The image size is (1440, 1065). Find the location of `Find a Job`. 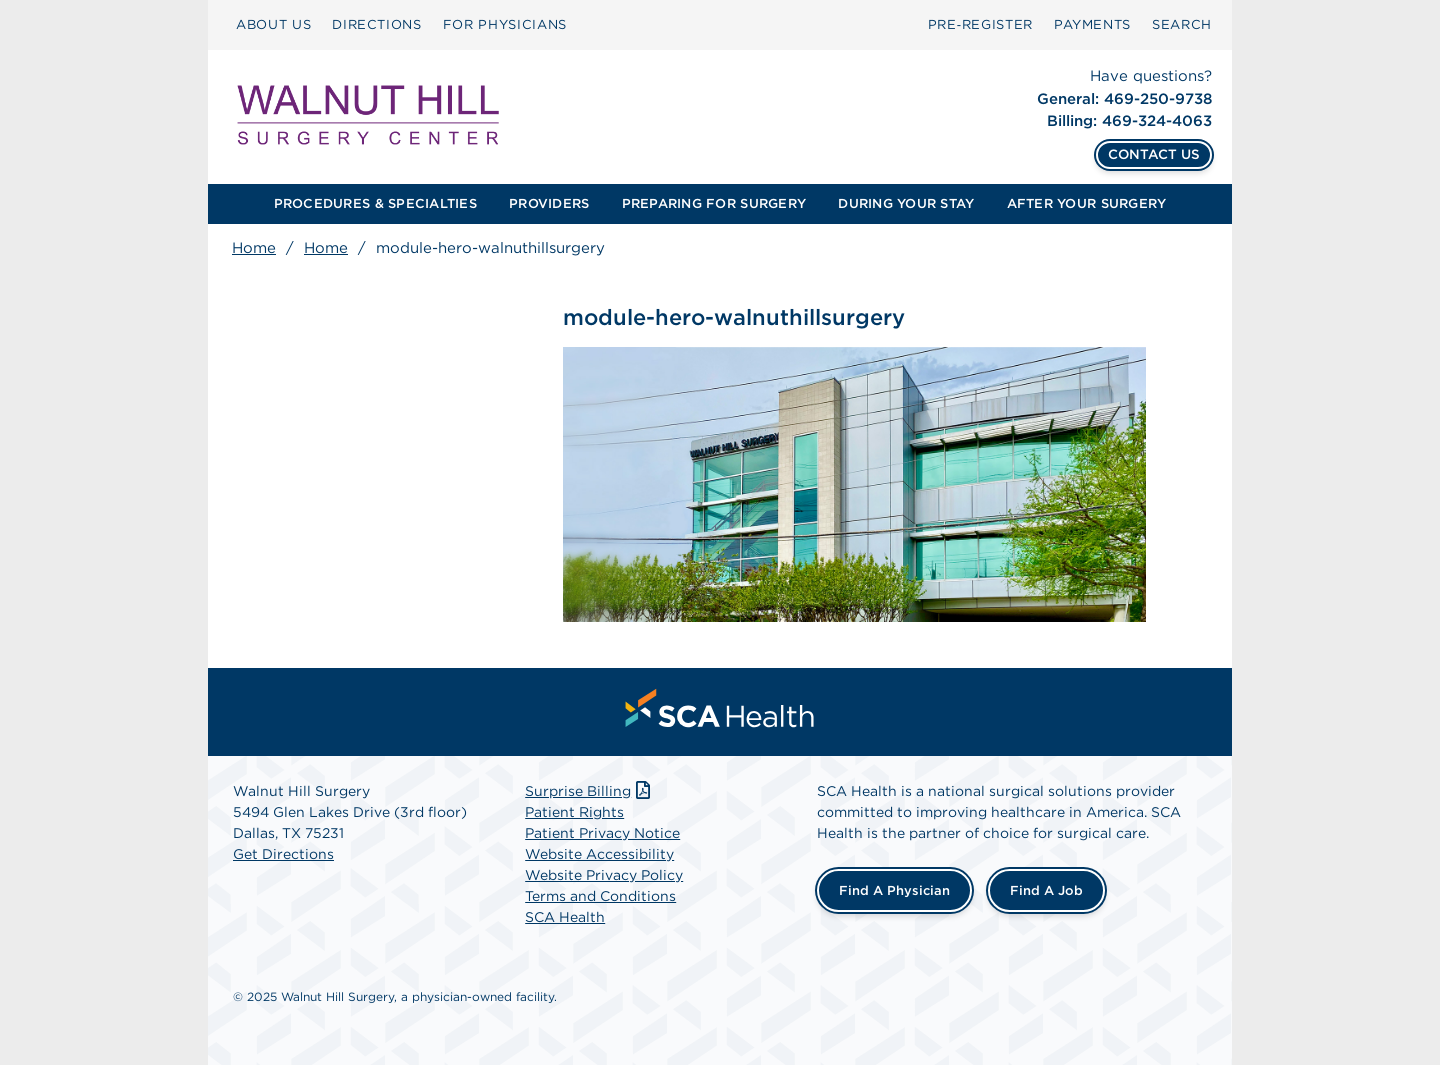

Find a Job is located at coordinates (1046, 890).